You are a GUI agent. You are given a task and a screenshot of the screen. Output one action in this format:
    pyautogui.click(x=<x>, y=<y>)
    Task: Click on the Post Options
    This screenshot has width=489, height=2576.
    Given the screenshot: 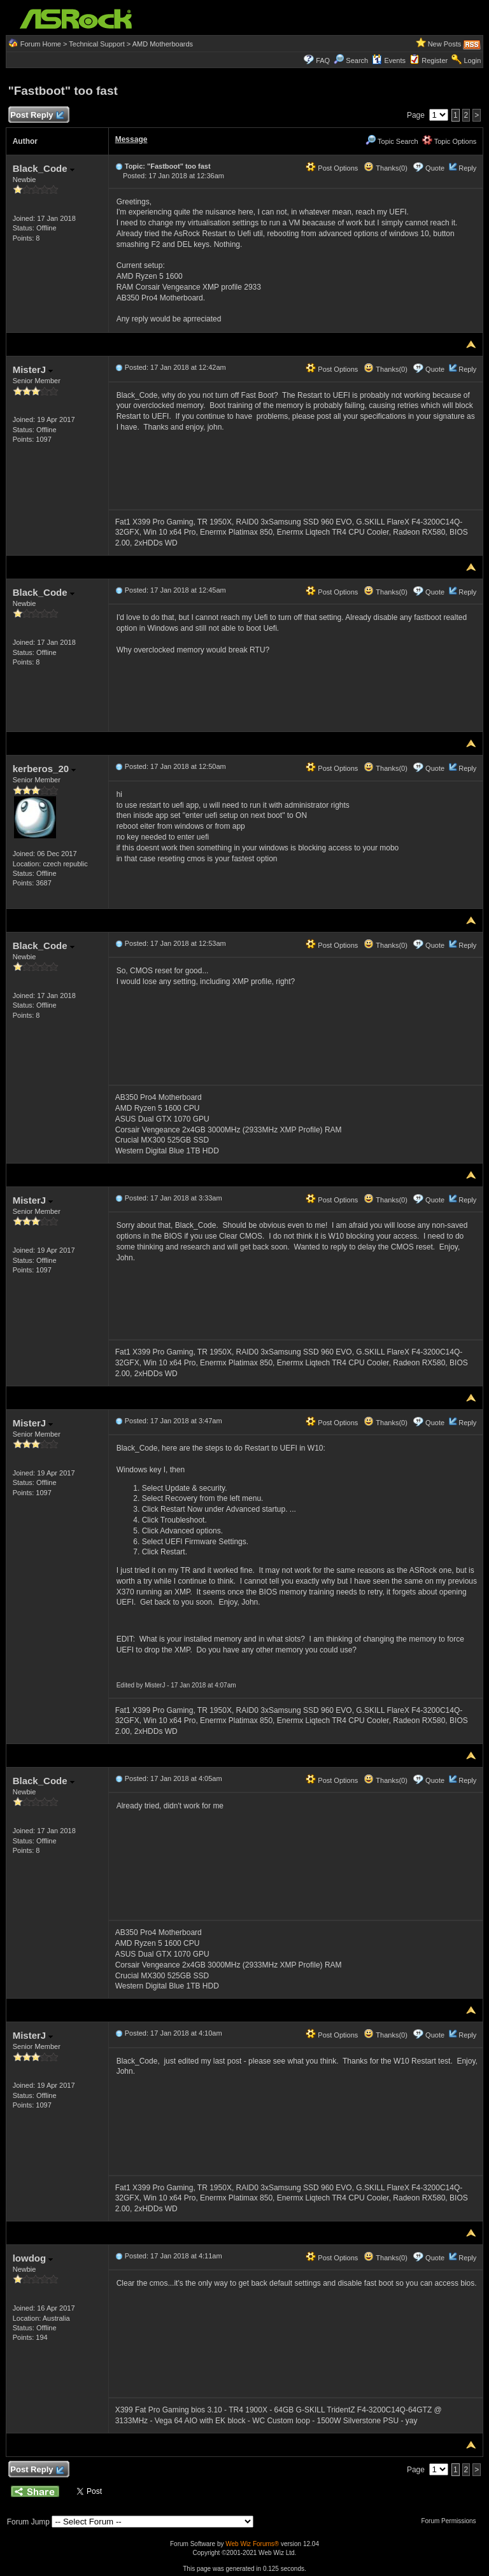 What is the action you would take?
    pyautogui.click(x=332, y=168)
    